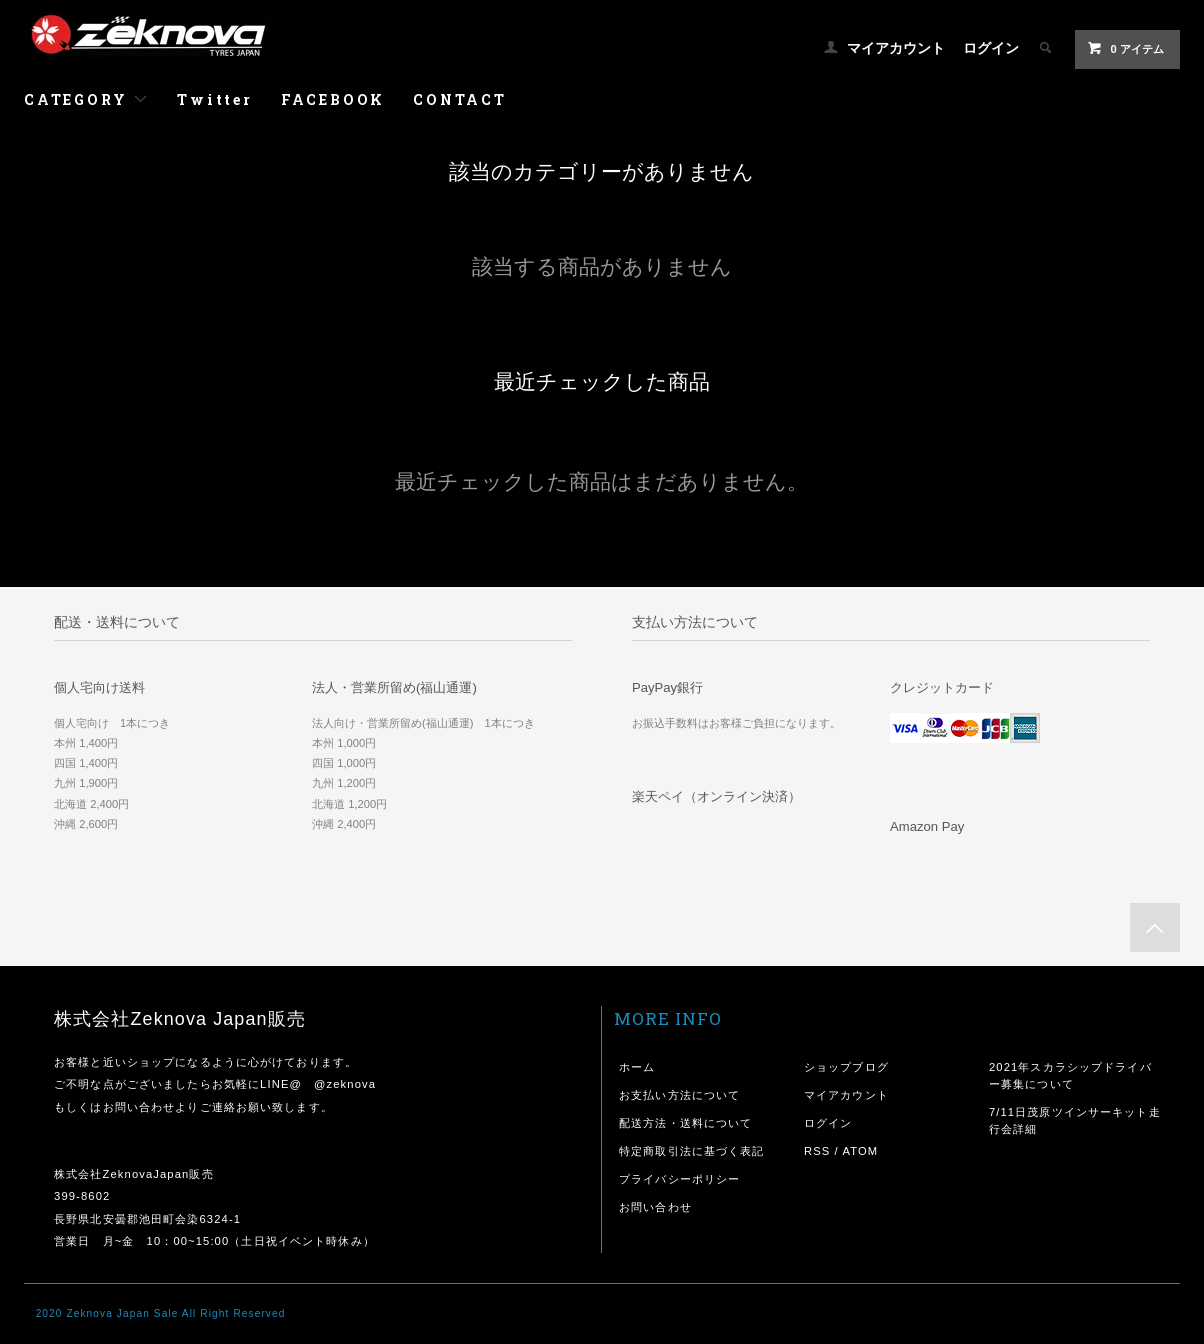 This screenshot has height=1344, width=1204. Describe the element at coordinates (846, 1067) in the screenshot. I see `ショップブログ` at that location.